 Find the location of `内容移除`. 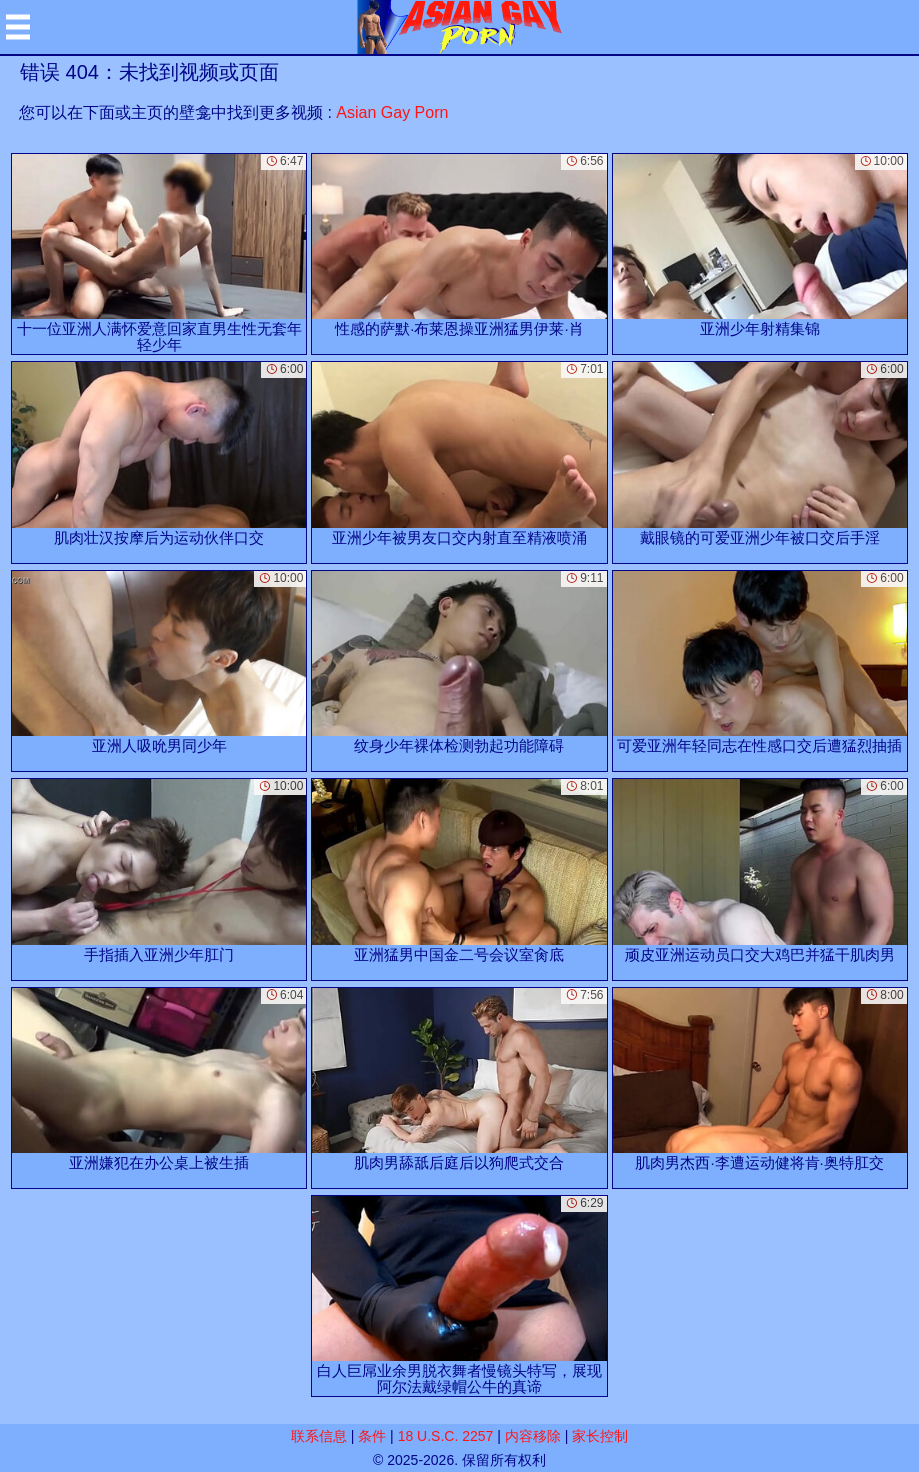

内容移除 is located at coordinates (533, 1436).